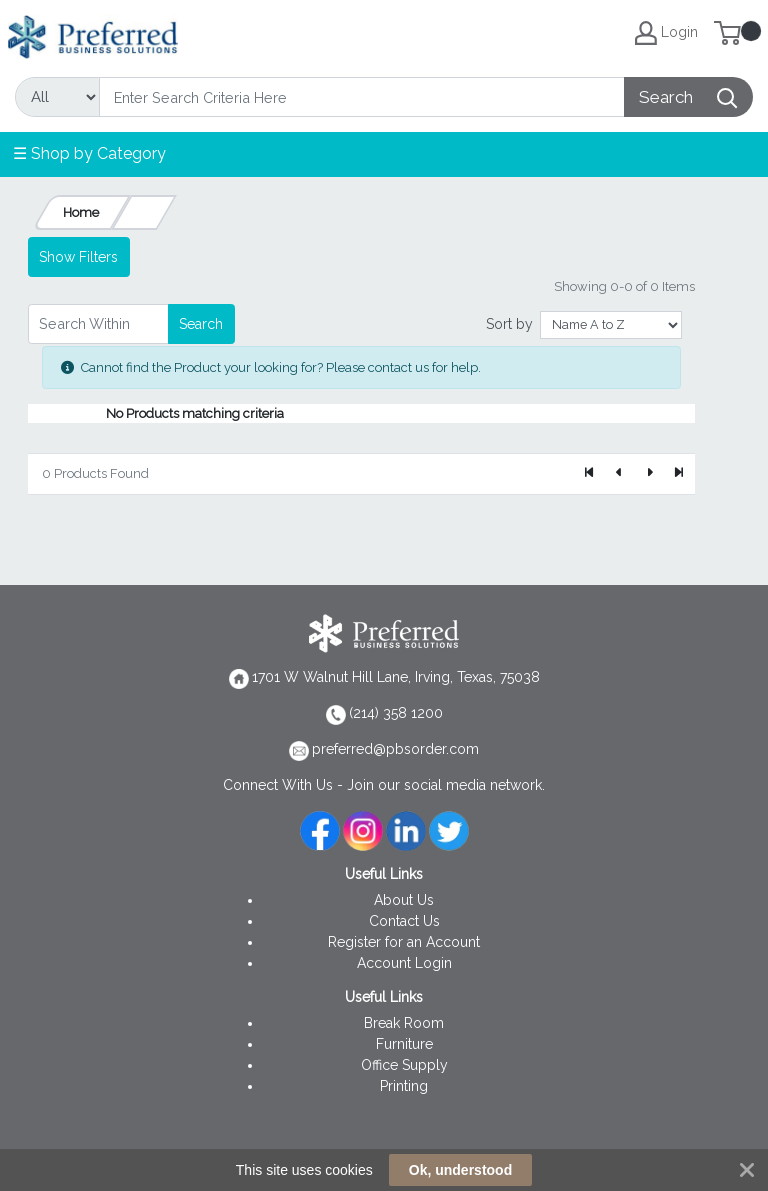 This screenshot has height=1191, width=768. Describe the element at coordinates (201, 324) in the screenshot. I see `Search` at that location.